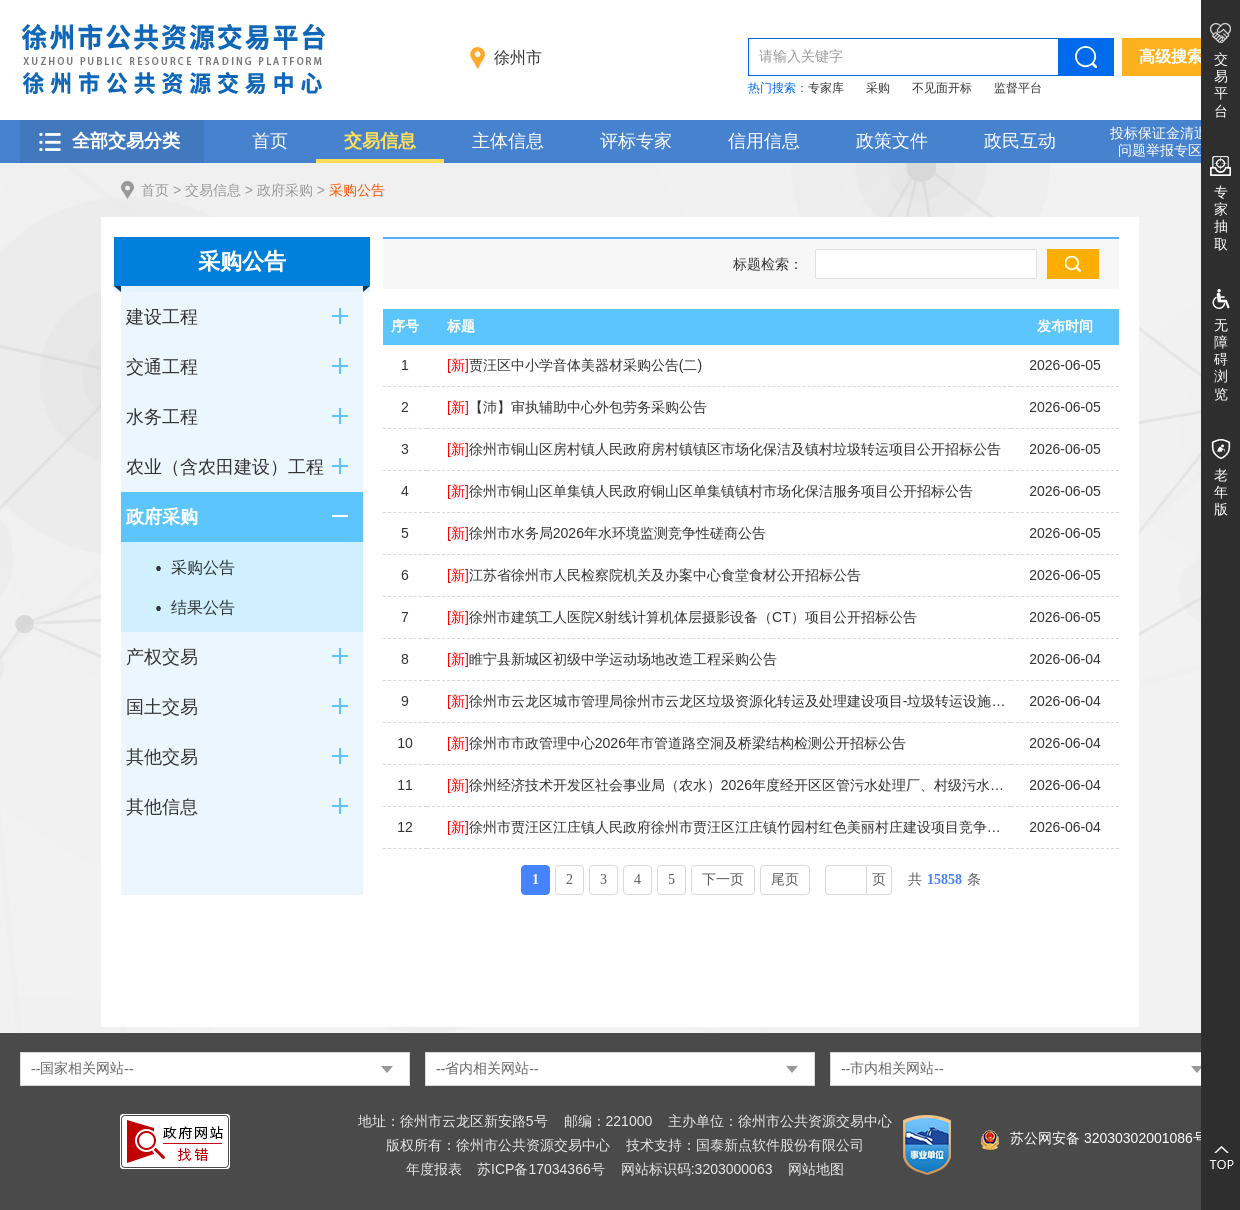  Describe the element at coordinates (225, 467) in the screenshot. I see `农业（含农田建设）工程` at that location.